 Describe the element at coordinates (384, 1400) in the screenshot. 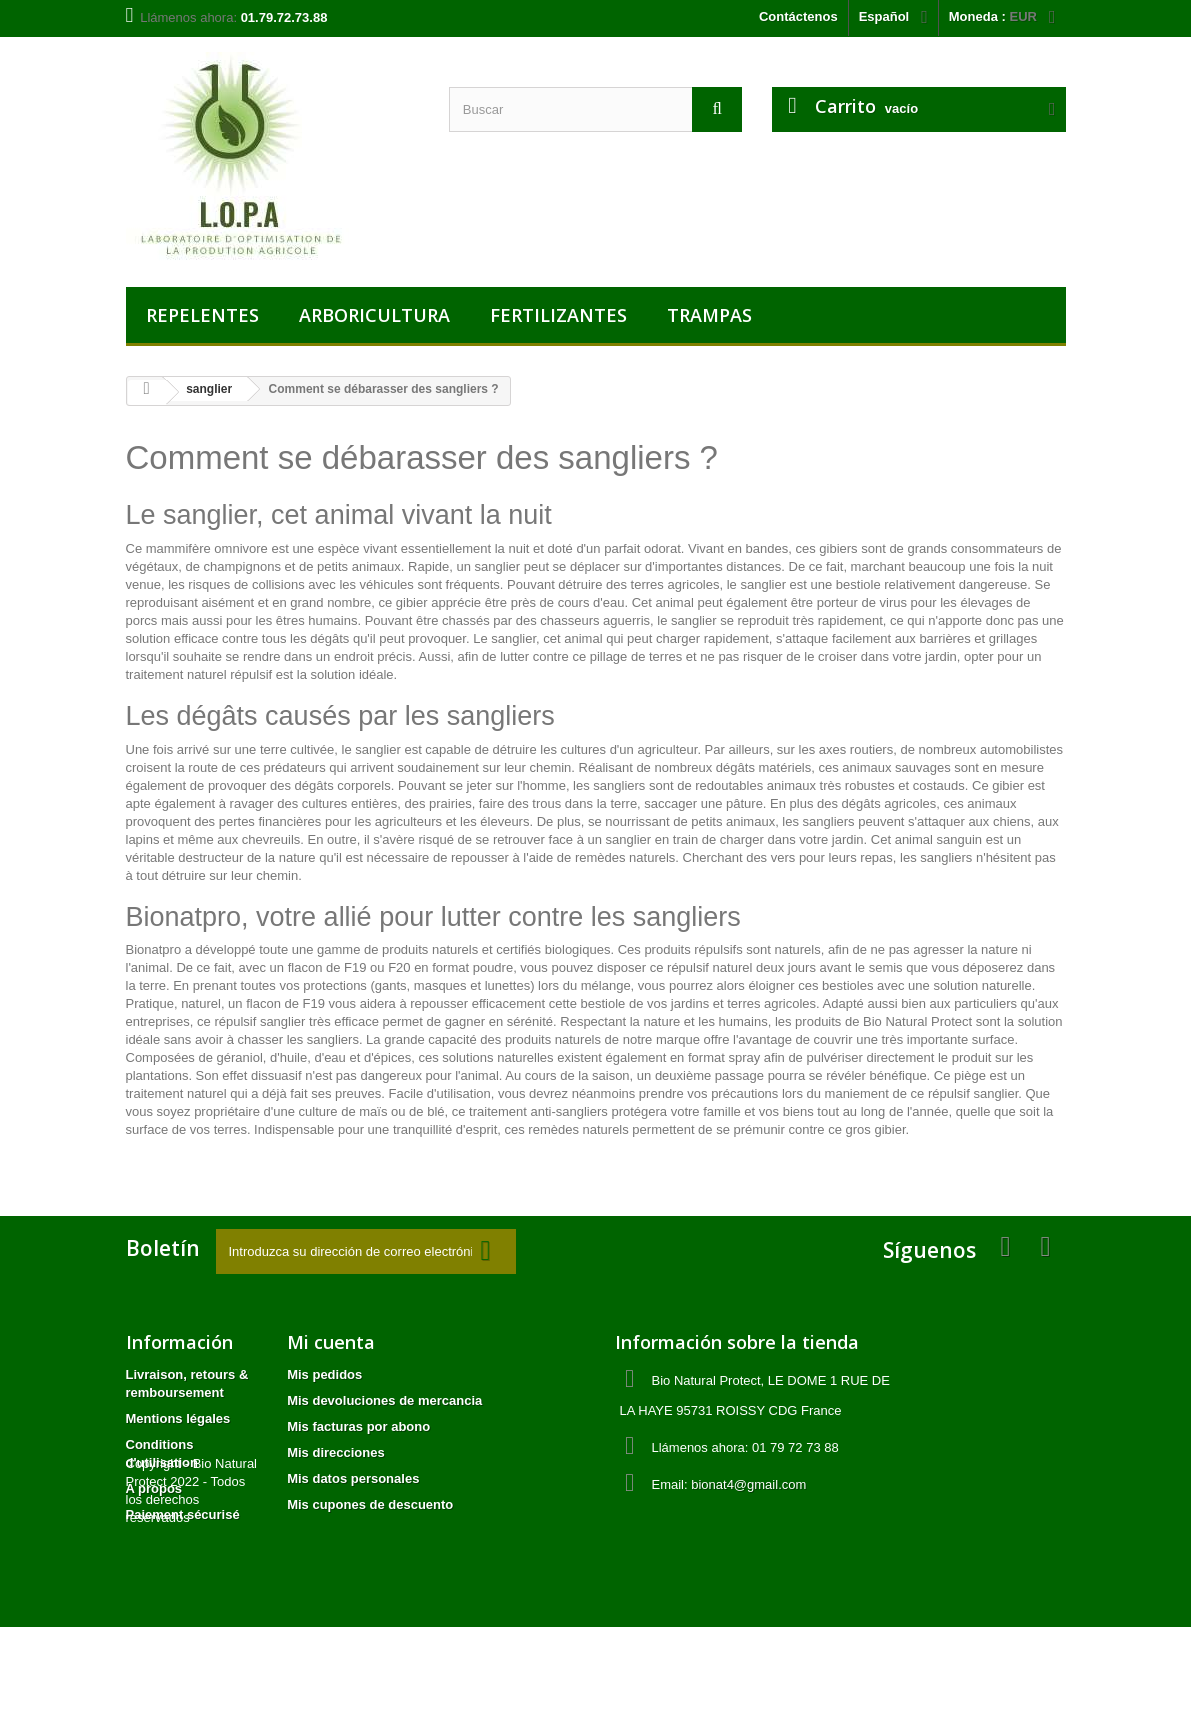

I see `Mis devoluciones de mercancia` at that location.